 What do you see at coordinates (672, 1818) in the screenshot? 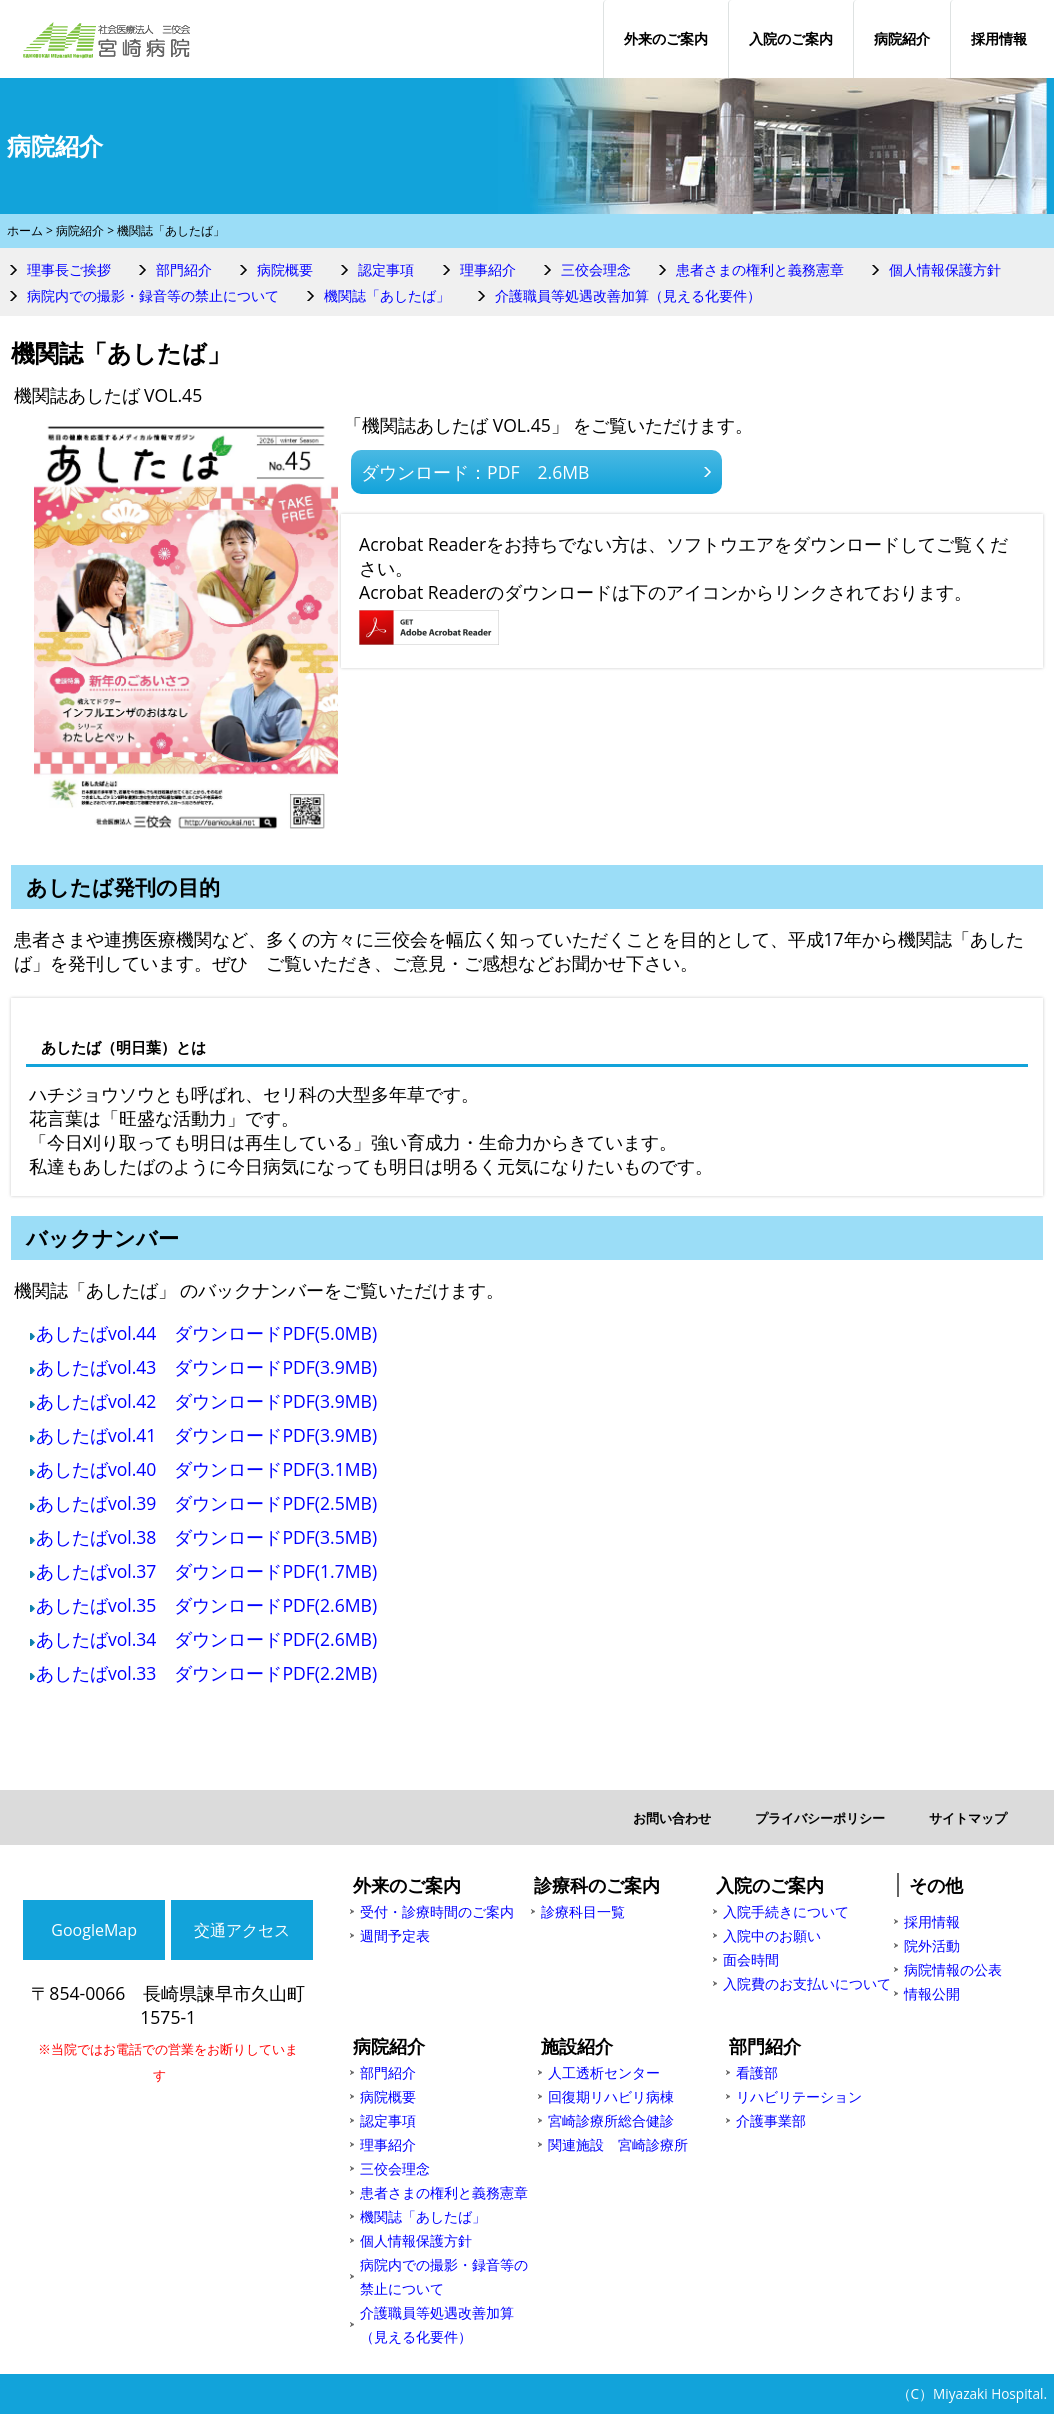
I see `お問い合わせ` at bounding box center [672, 1818].